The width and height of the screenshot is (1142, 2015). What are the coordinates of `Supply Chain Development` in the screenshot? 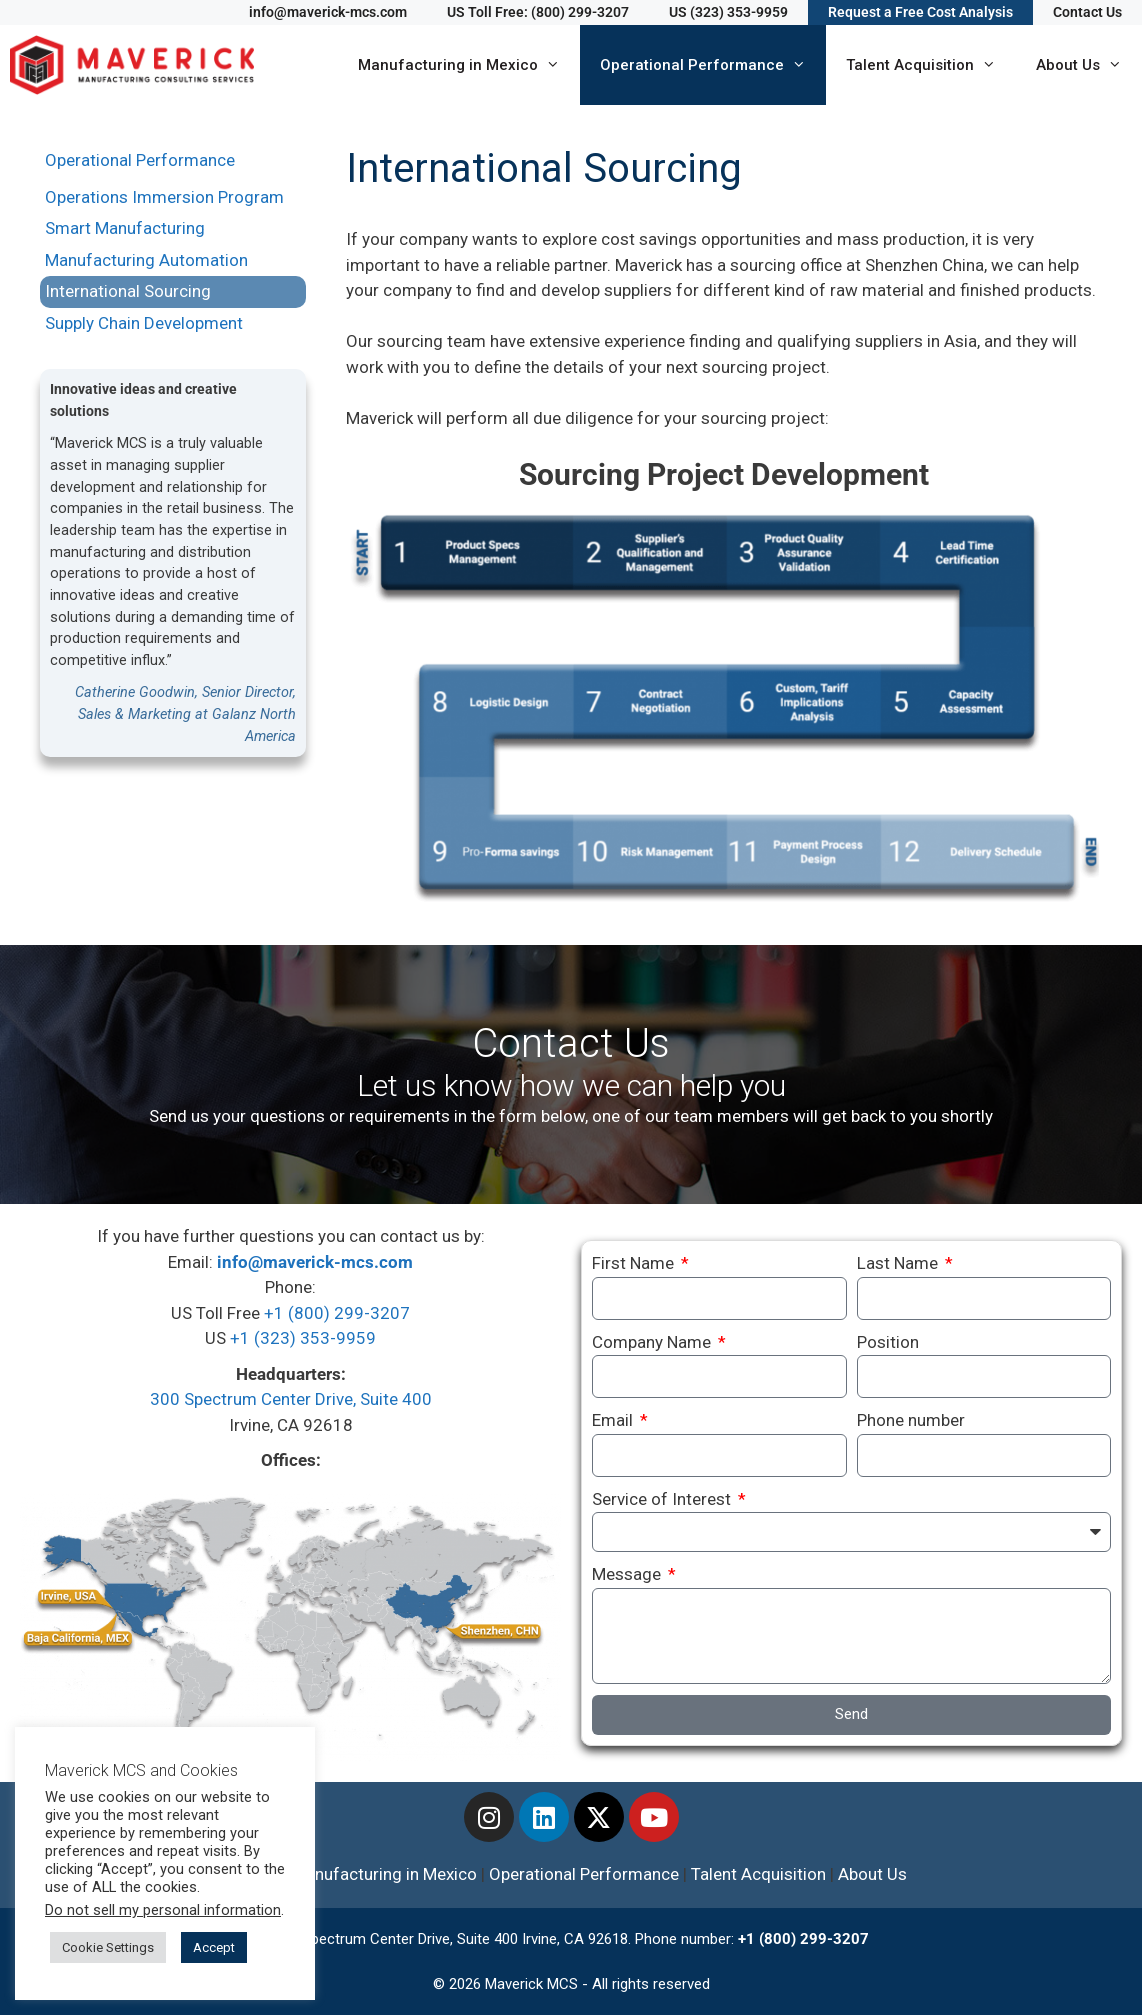 It's located at (144, 323).